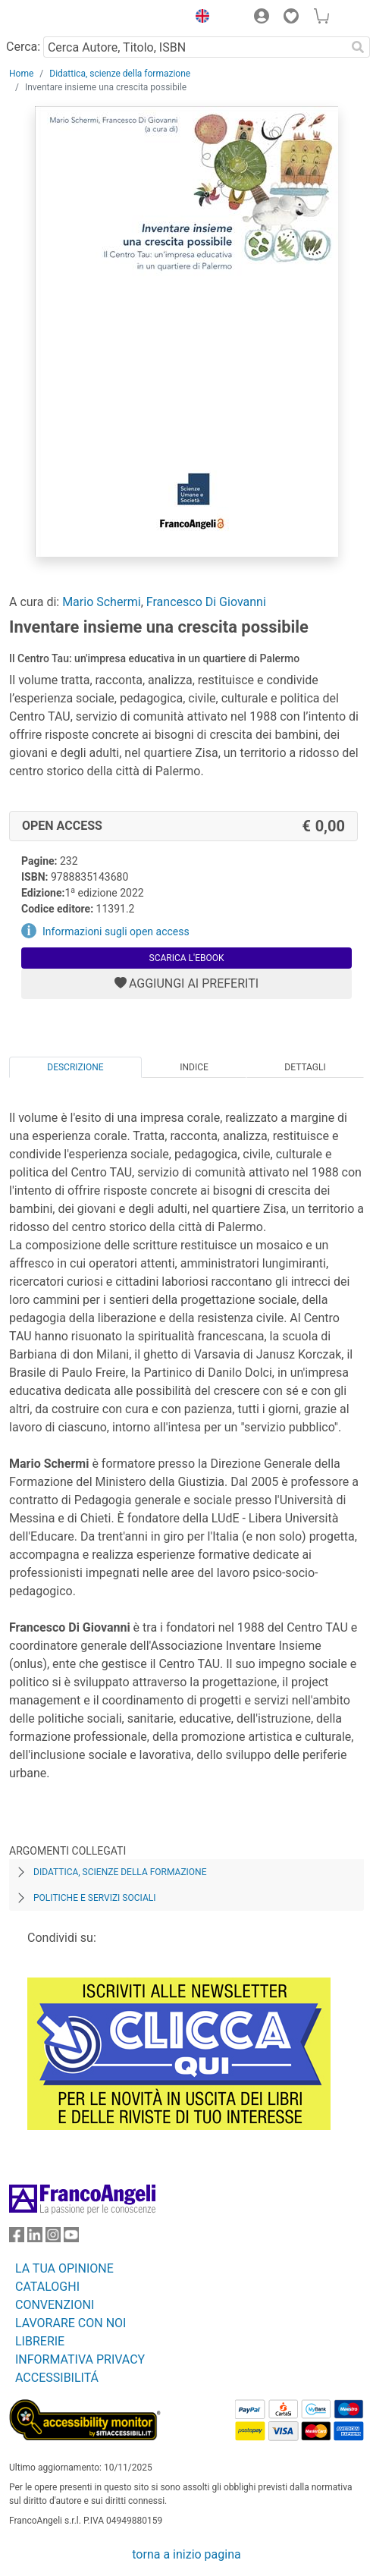  What do you see at coordinates (304, 1067) in the screenshot?
I see `Dettagli [tab]` at bounding box center [304, 1067].